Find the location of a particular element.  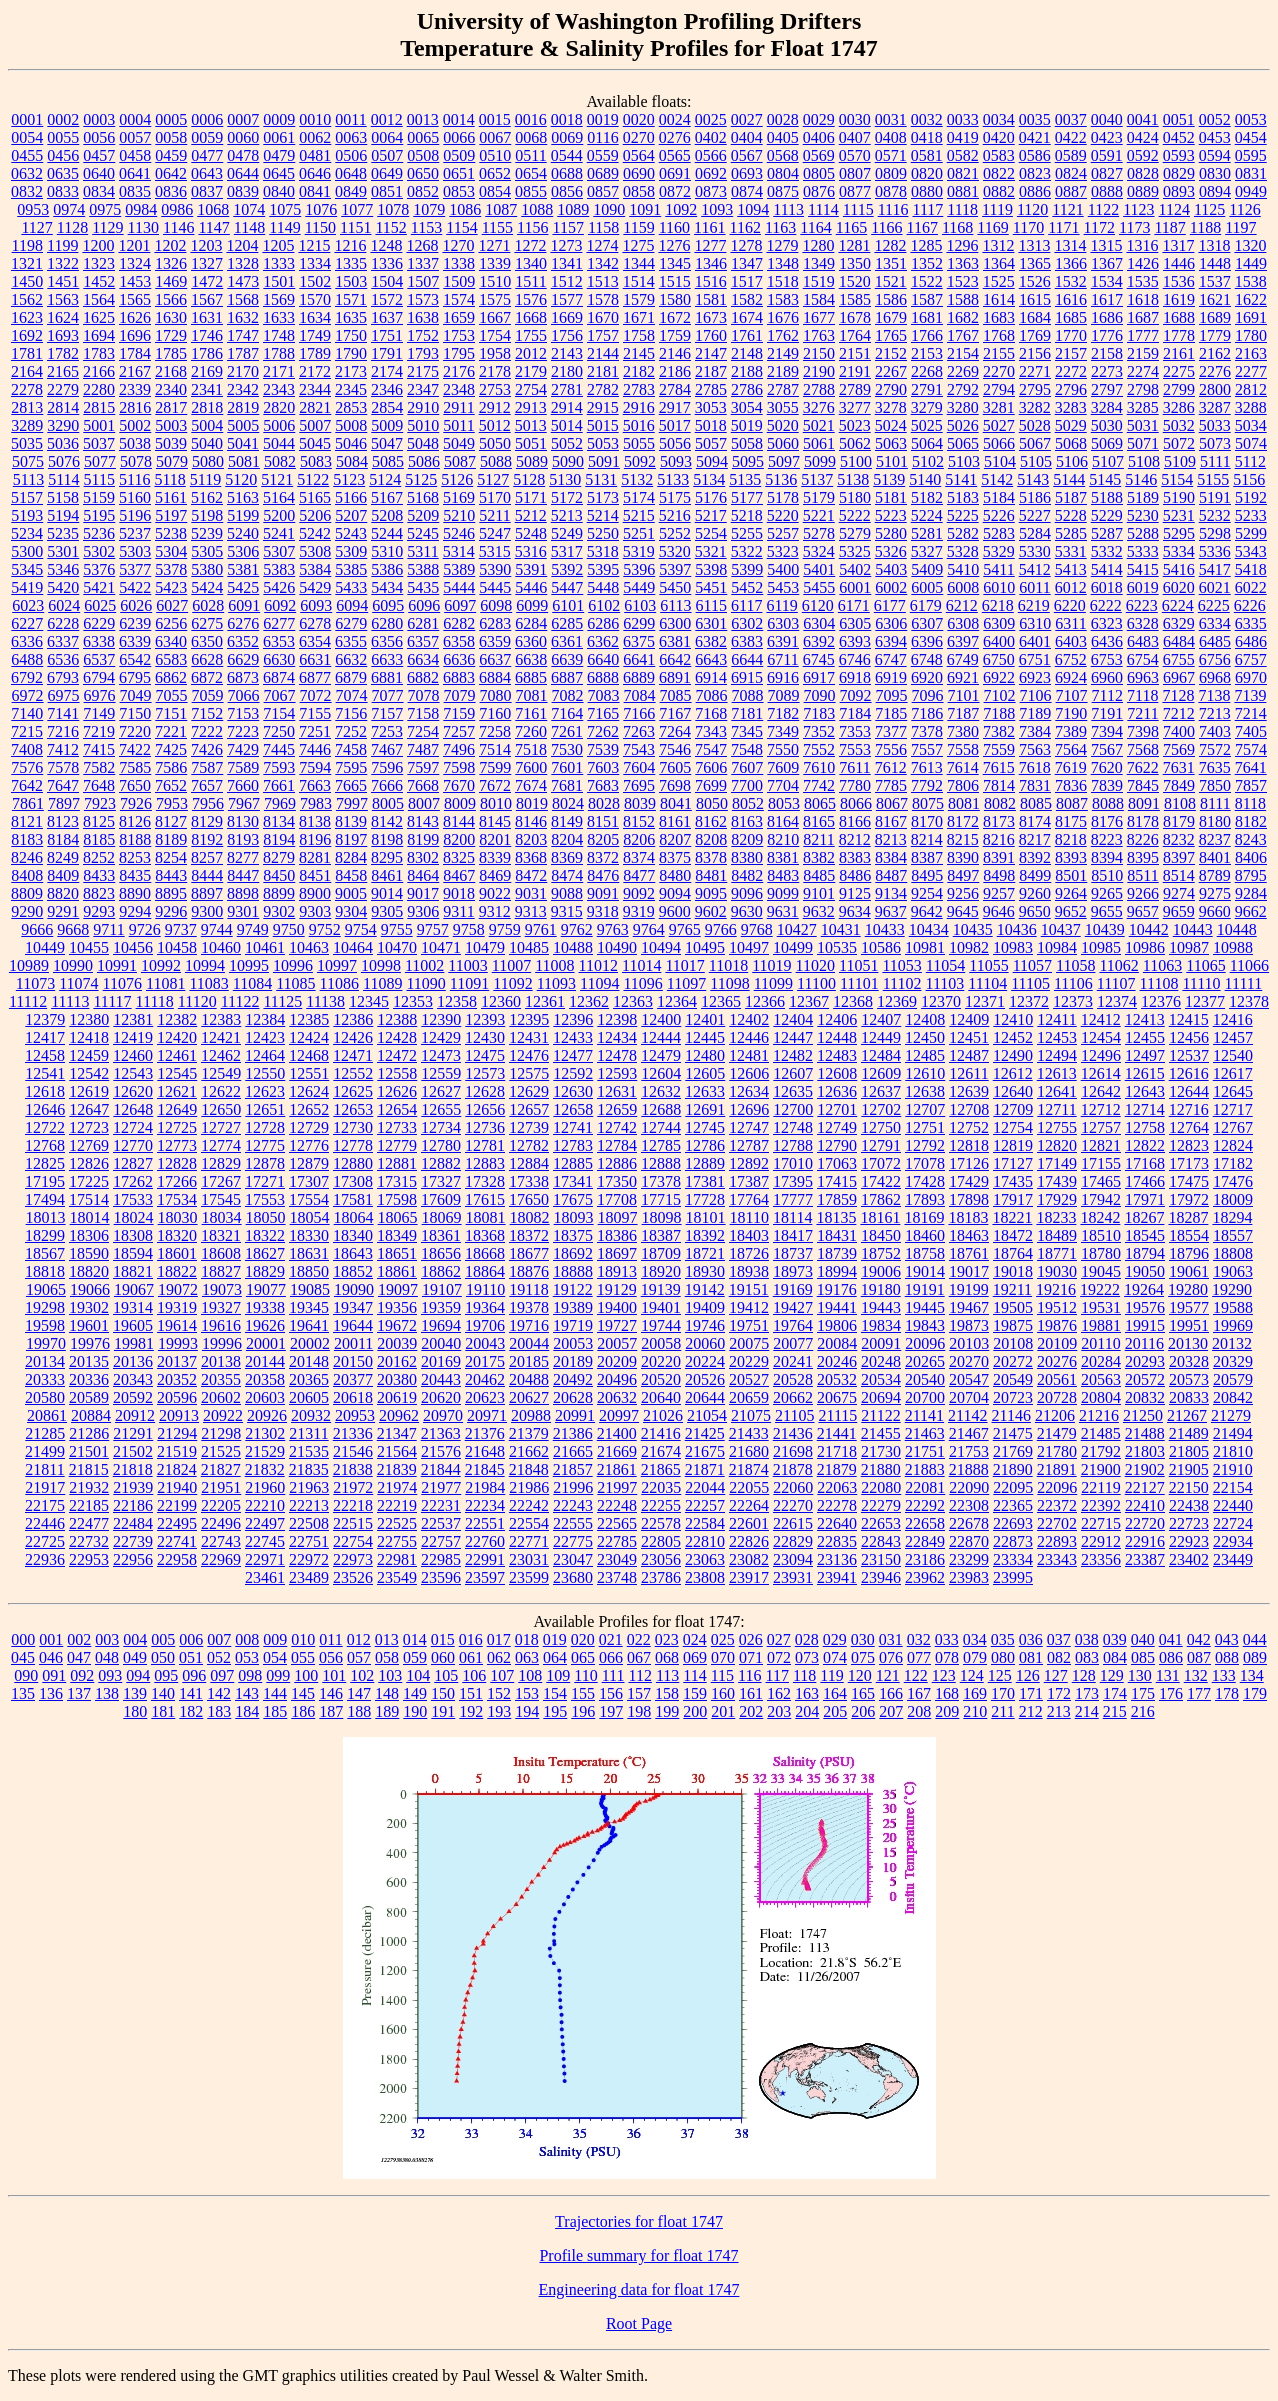

22565 is located at coordinates (617, 1523).